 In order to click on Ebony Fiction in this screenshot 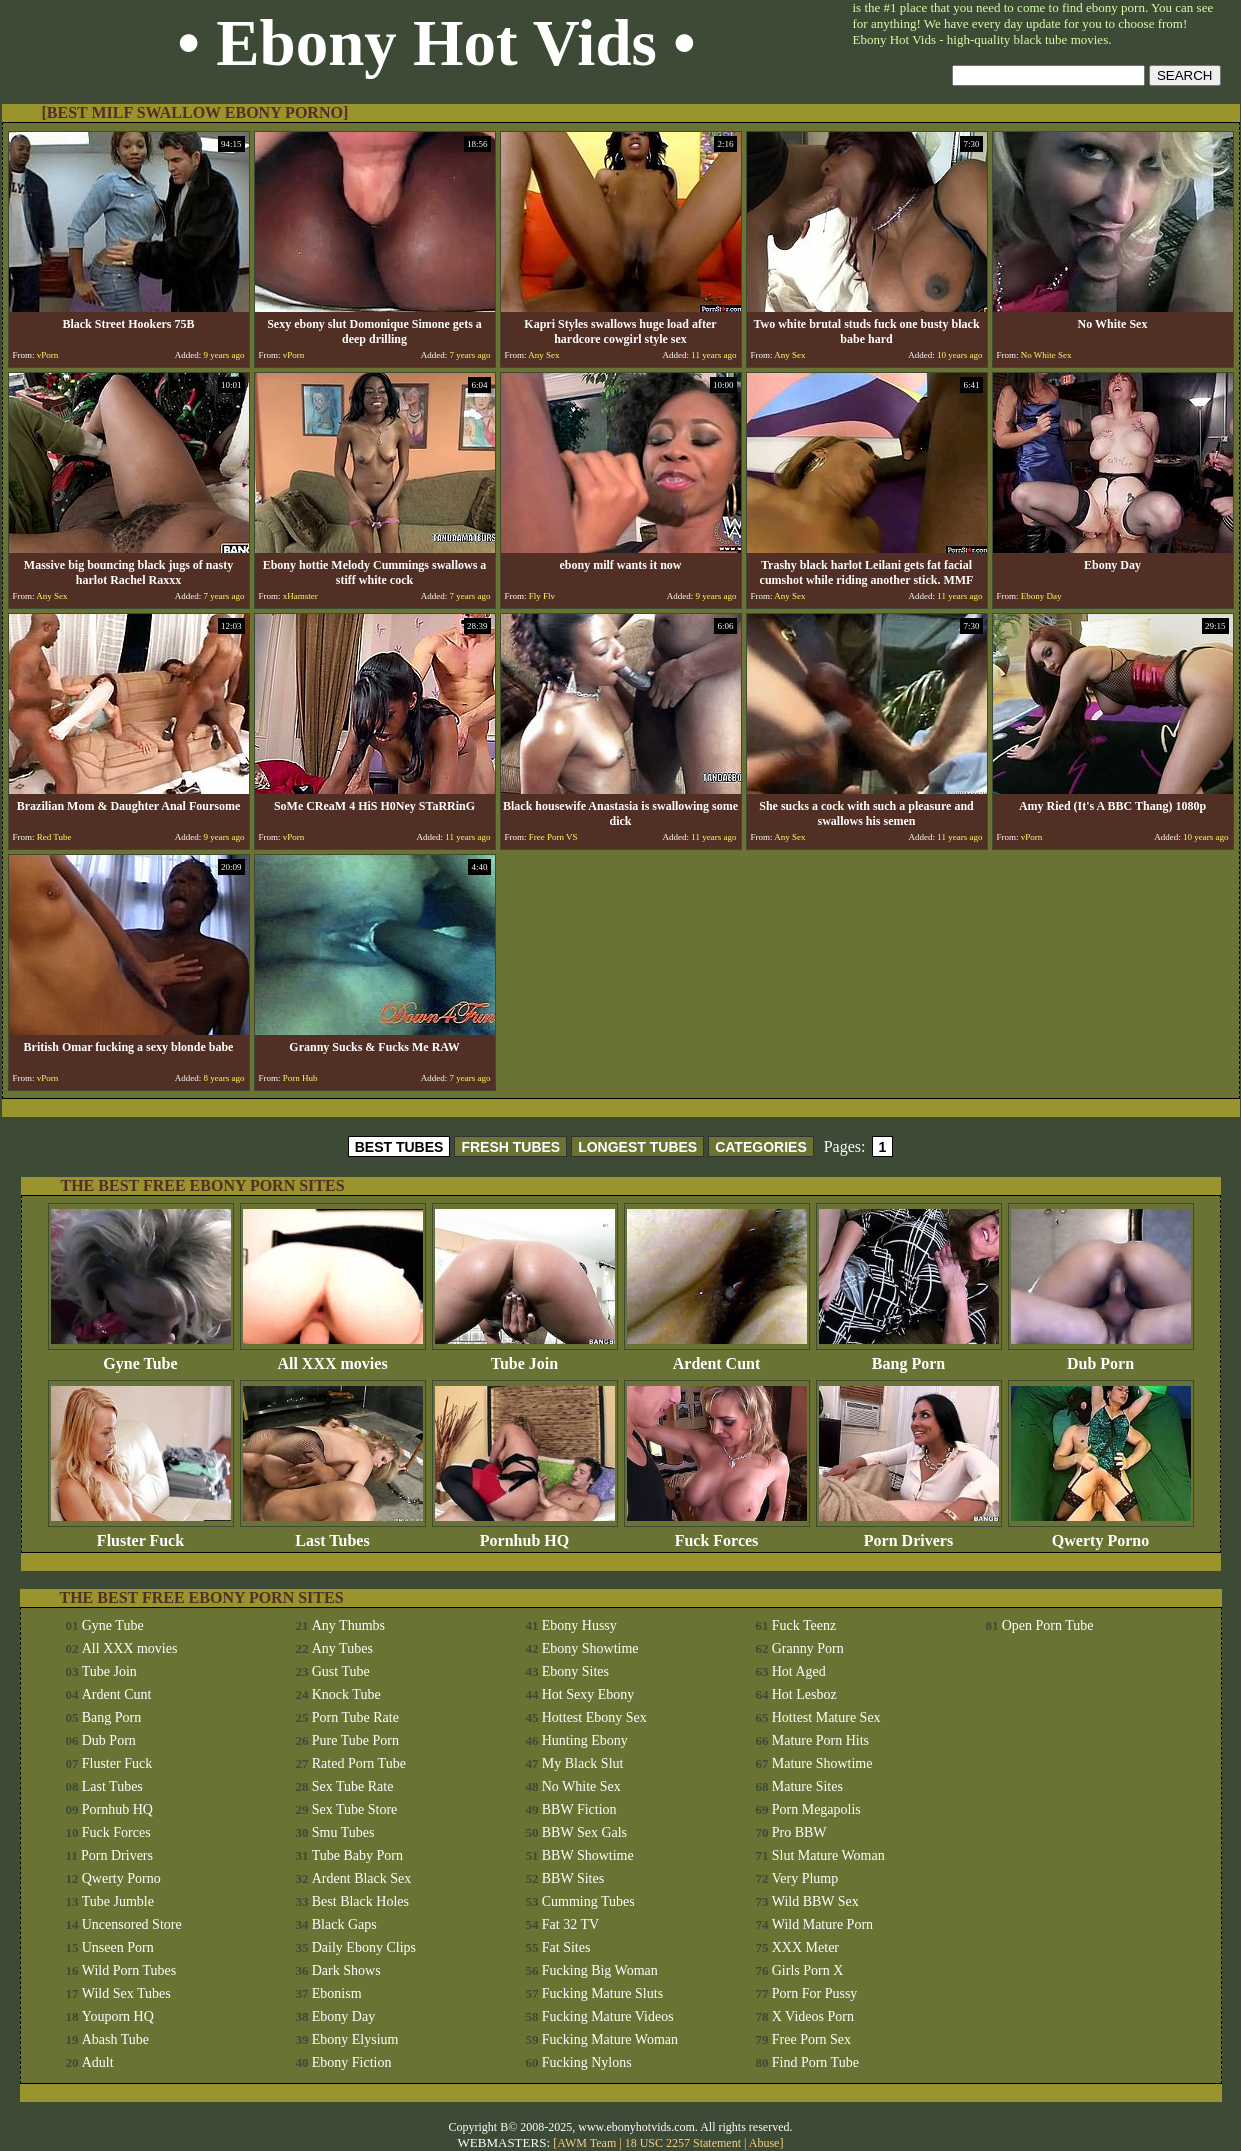, I will do `click(352, 2062)`.